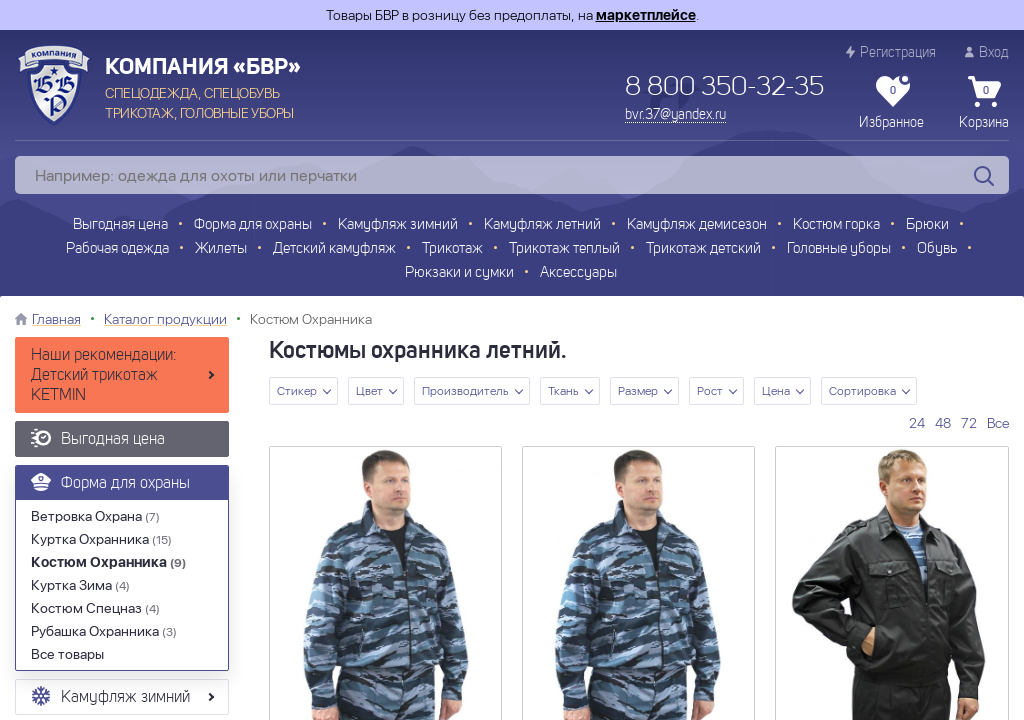 This screenshot has height=720, width=1024. I want to click on Костюм Охранника, so click(108, 562).